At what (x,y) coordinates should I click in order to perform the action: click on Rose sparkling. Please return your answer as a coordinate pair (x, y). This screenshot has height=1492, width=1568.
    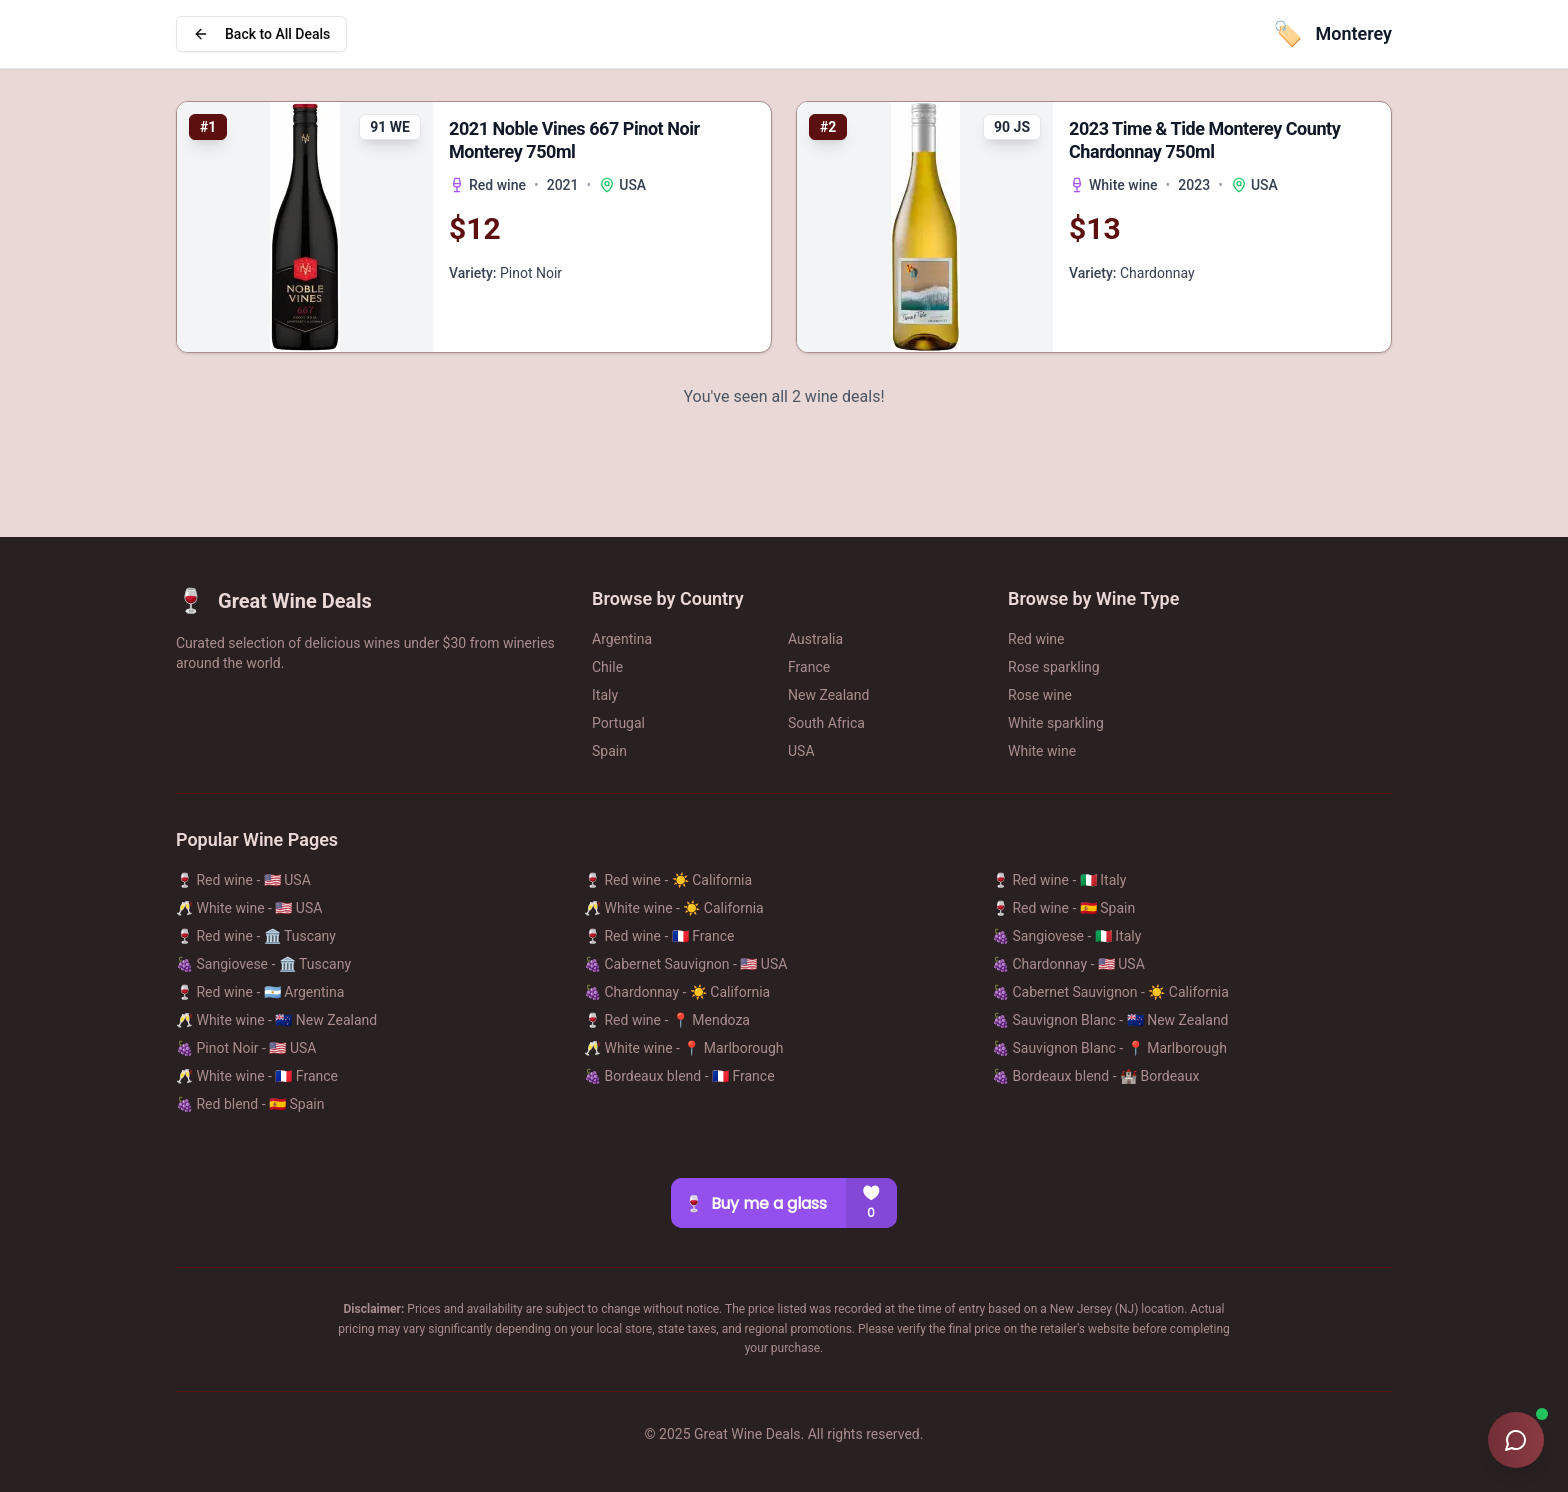
    Looking at the image, I should click on (1054, 667).